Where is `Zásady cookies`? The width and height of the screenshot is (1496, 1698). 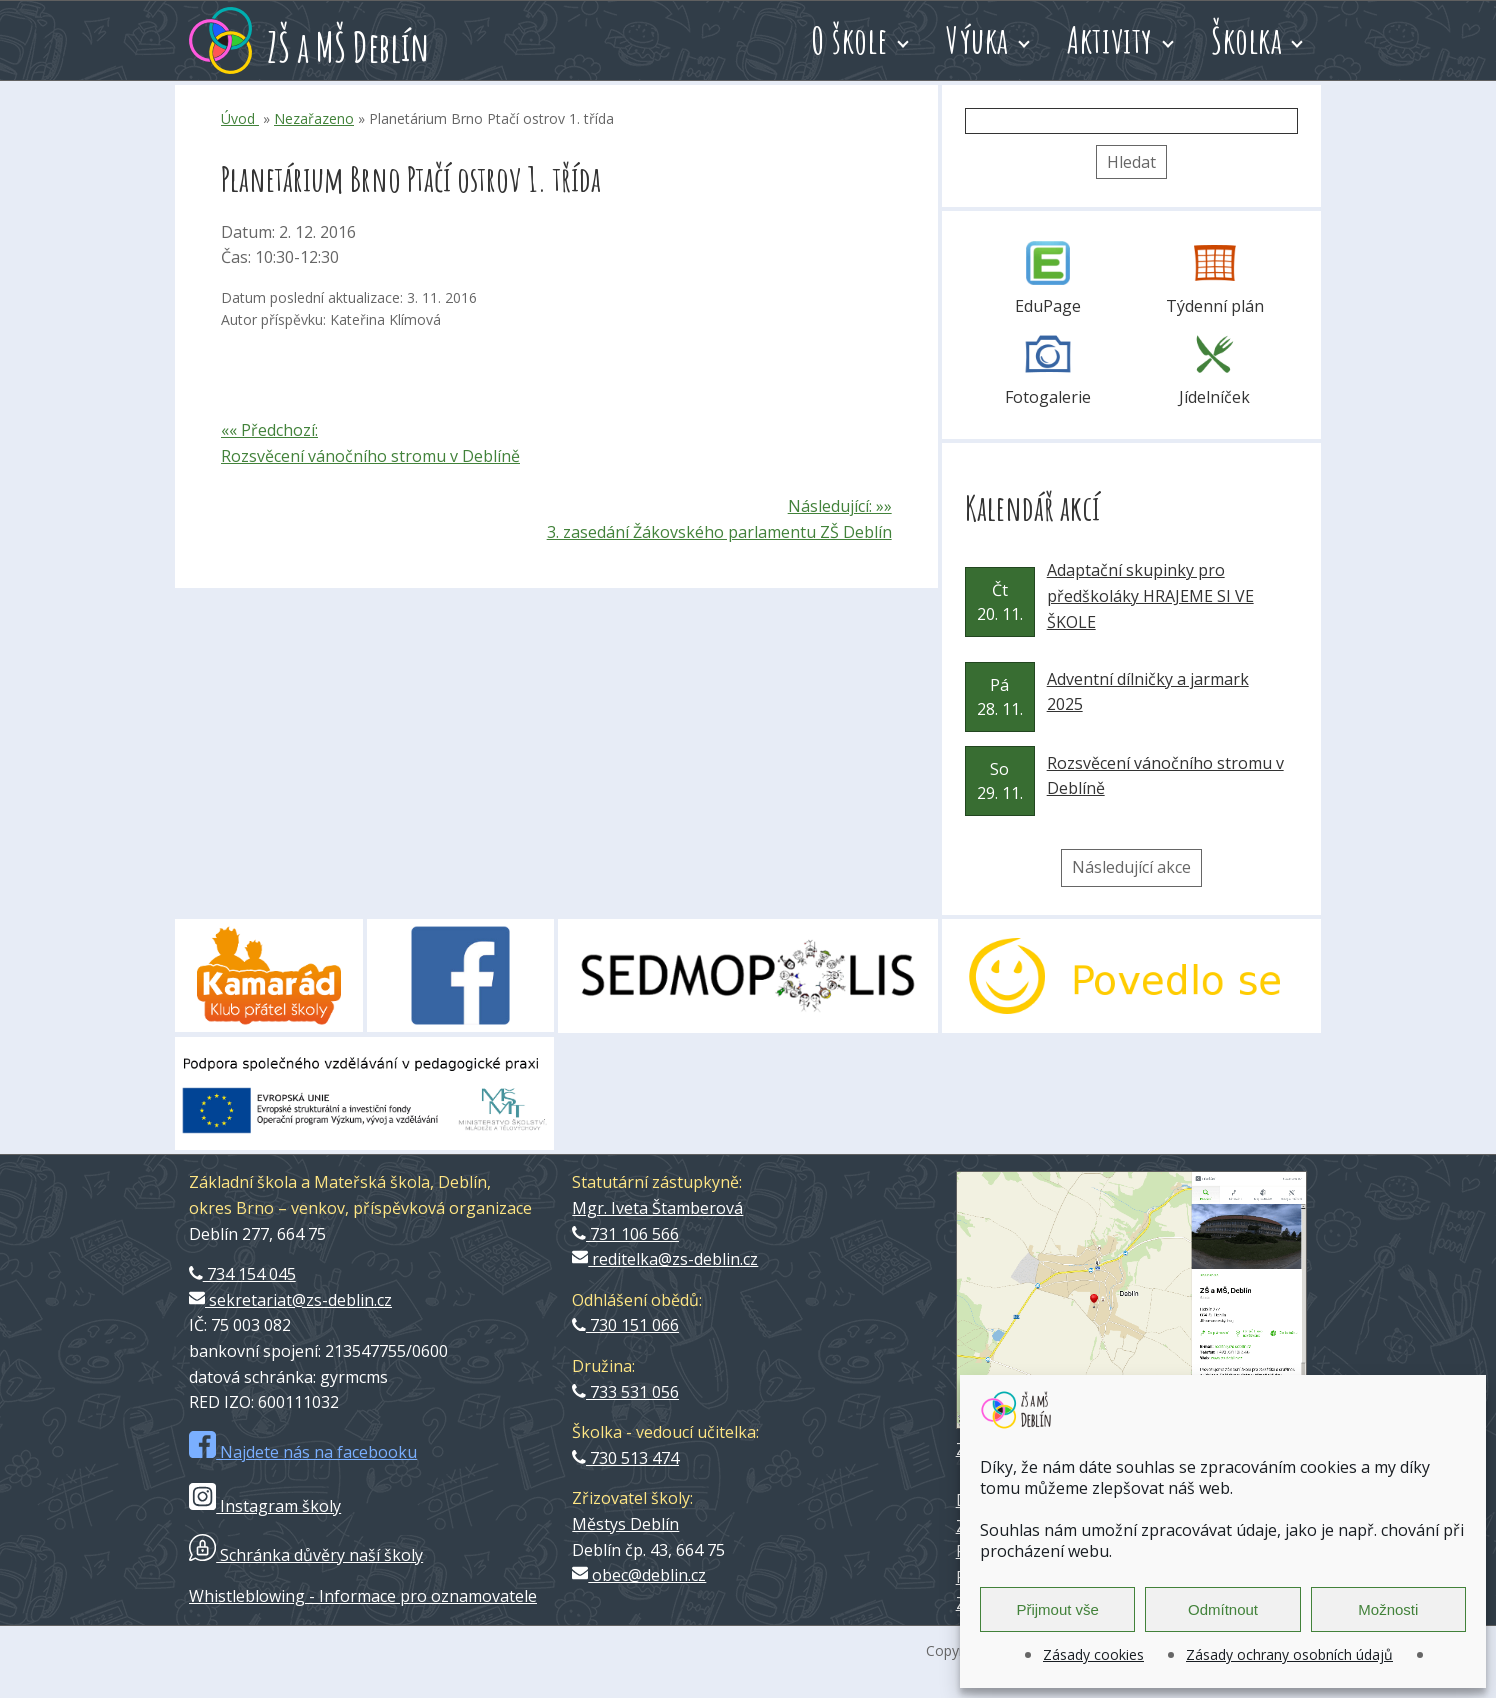
Zásady cookies is located at coordinates (1093, 1654).